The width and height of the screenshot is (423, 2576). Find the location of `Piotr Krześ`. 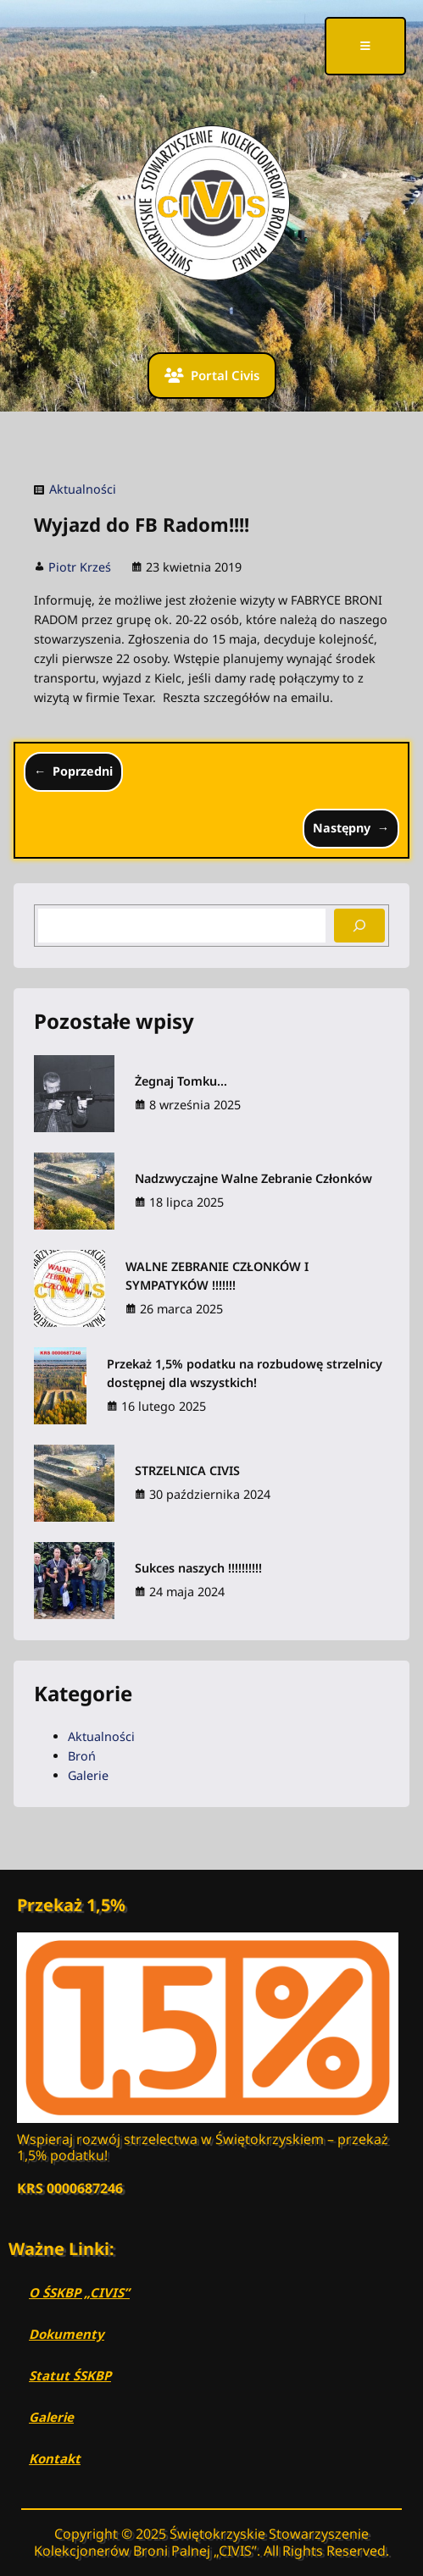

Piotr Krześ is located at coordinates (79, 567).